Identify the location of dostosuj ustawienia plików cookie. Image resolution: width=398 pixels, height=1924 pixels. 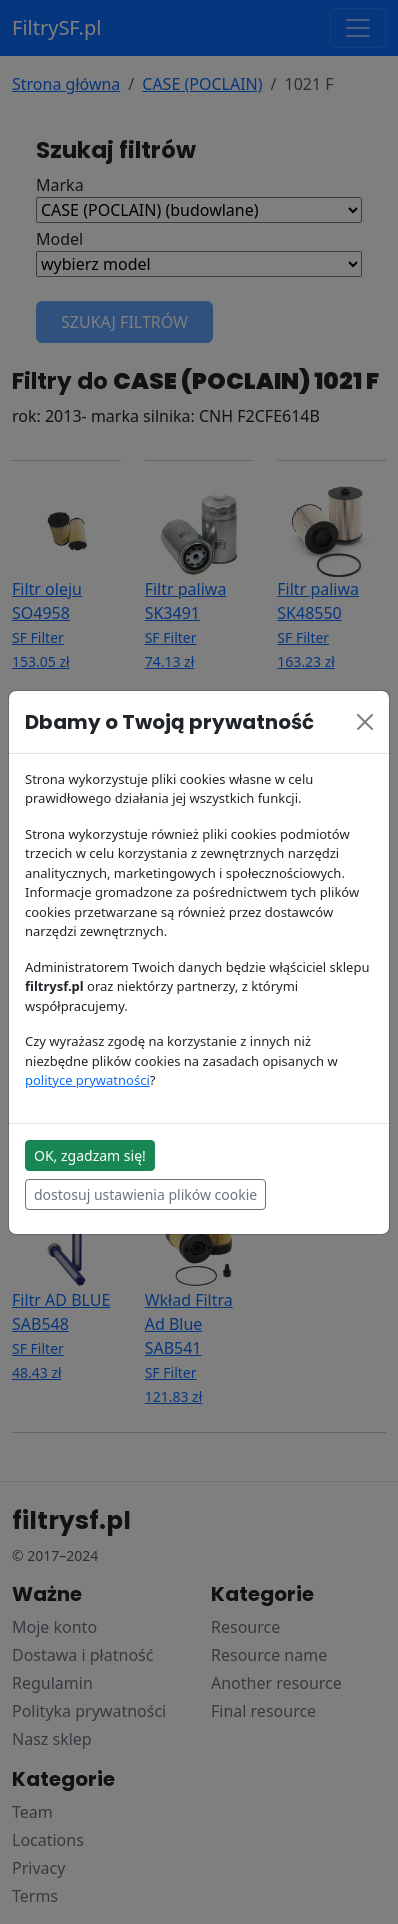
(145, 1194).